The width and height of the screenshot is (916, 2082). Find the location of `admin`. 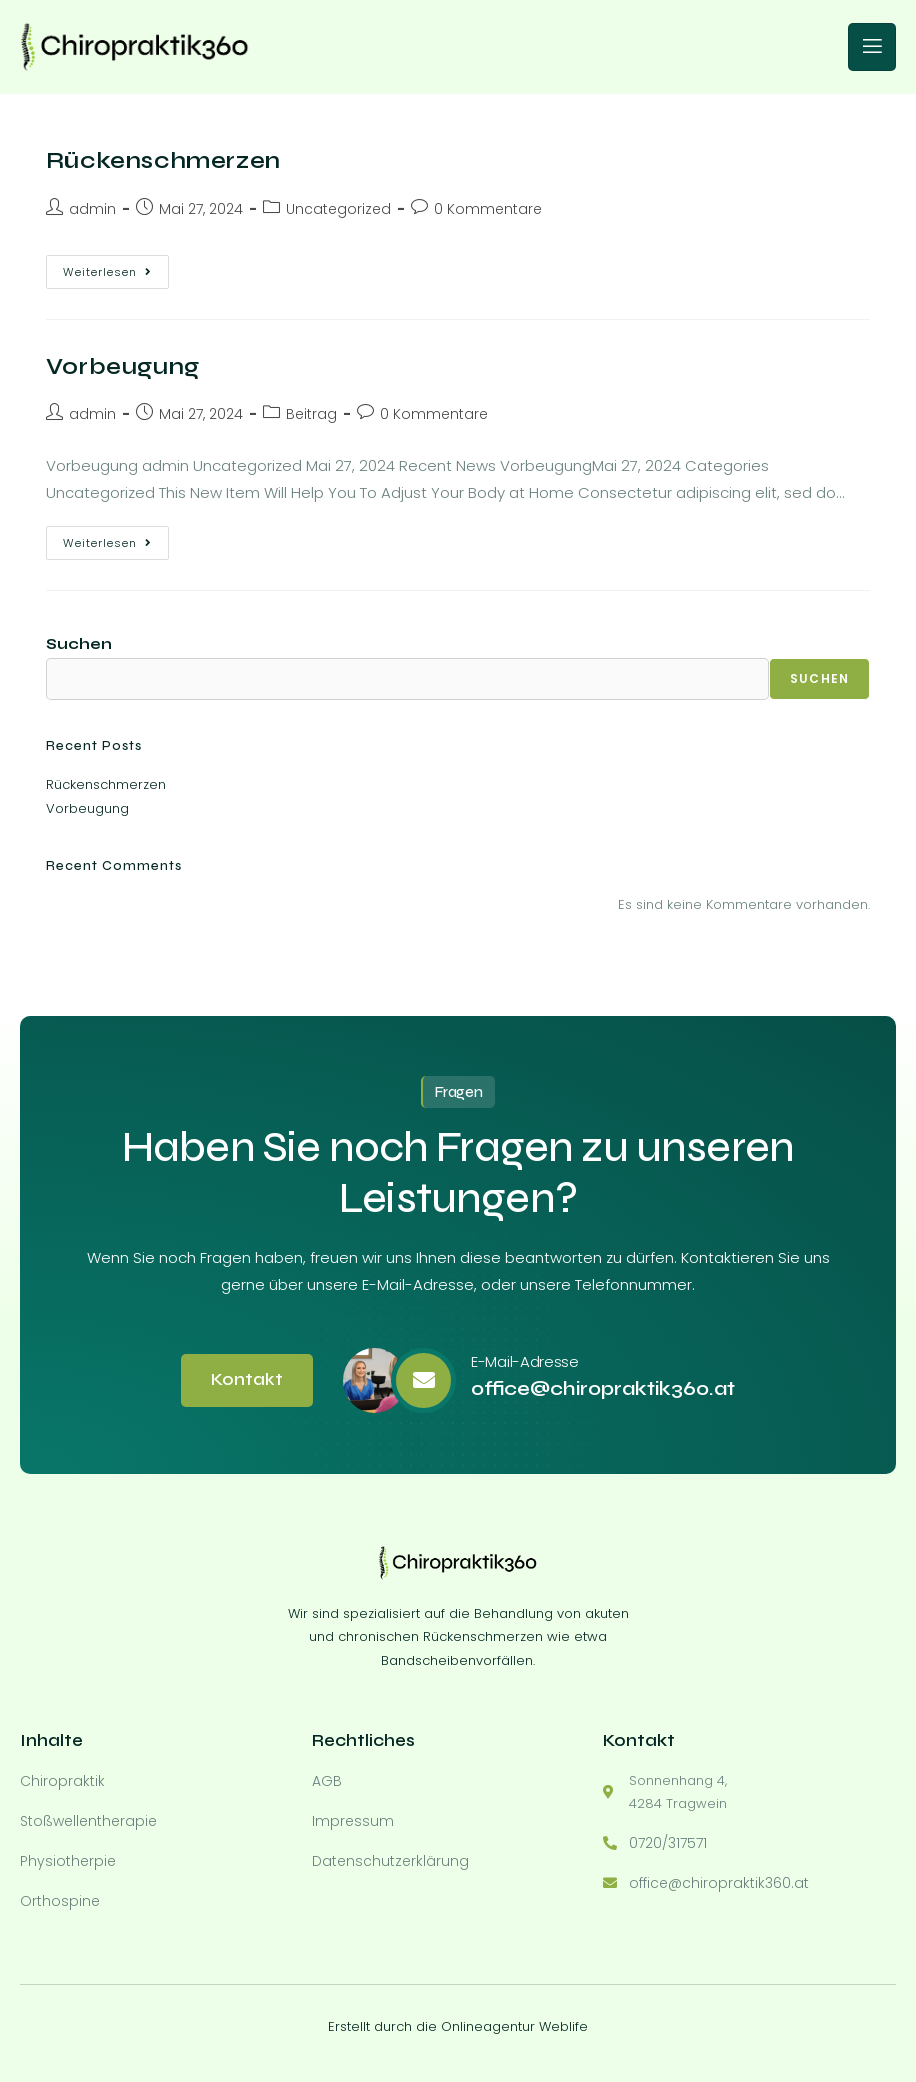

admin is located at coordinates (92, 209).